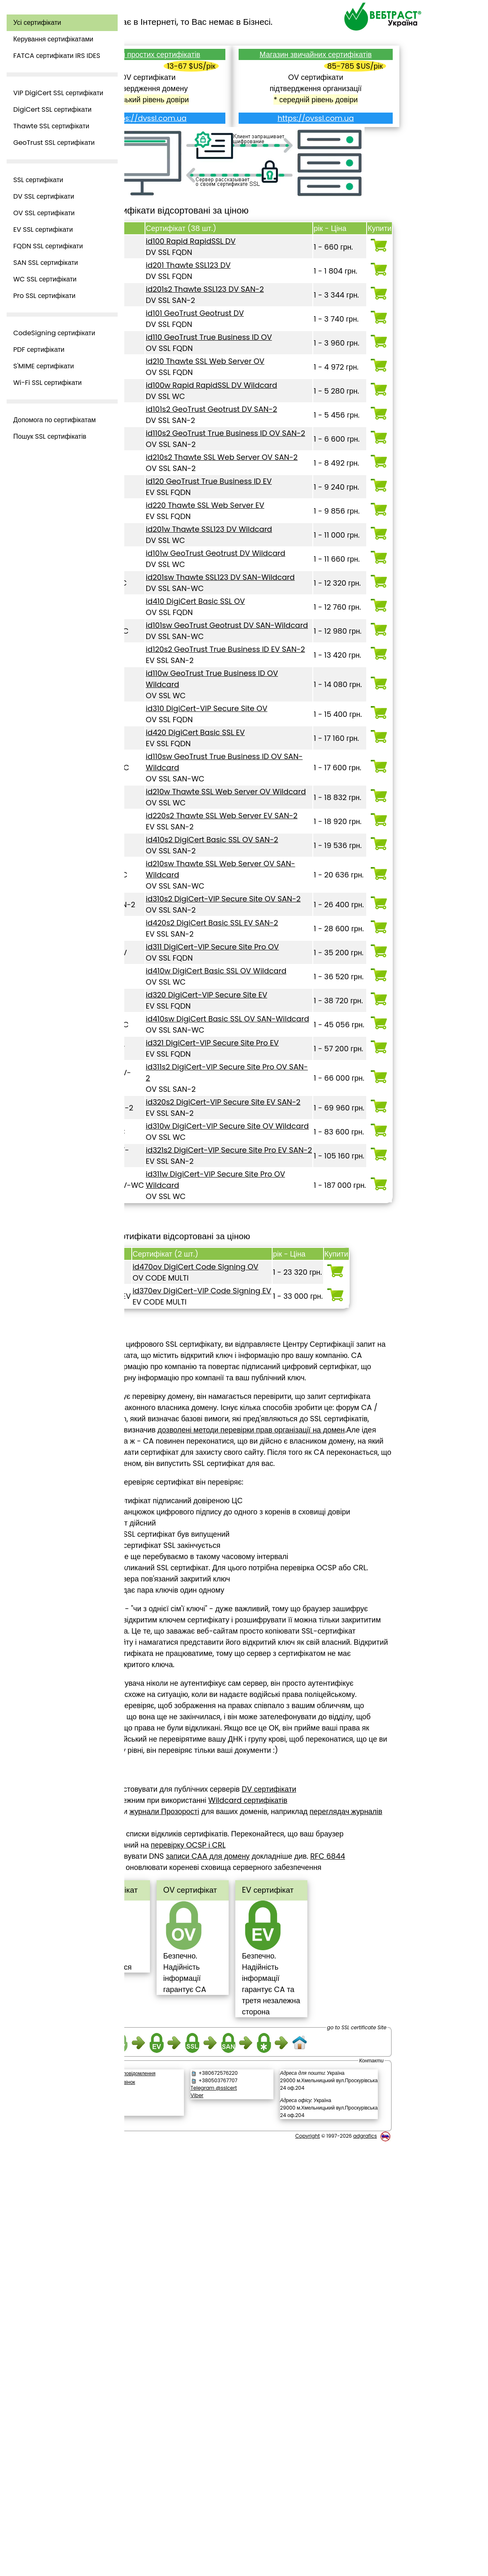  I want to click on id201 Thawte SSL123 DV, so click(233, 274).